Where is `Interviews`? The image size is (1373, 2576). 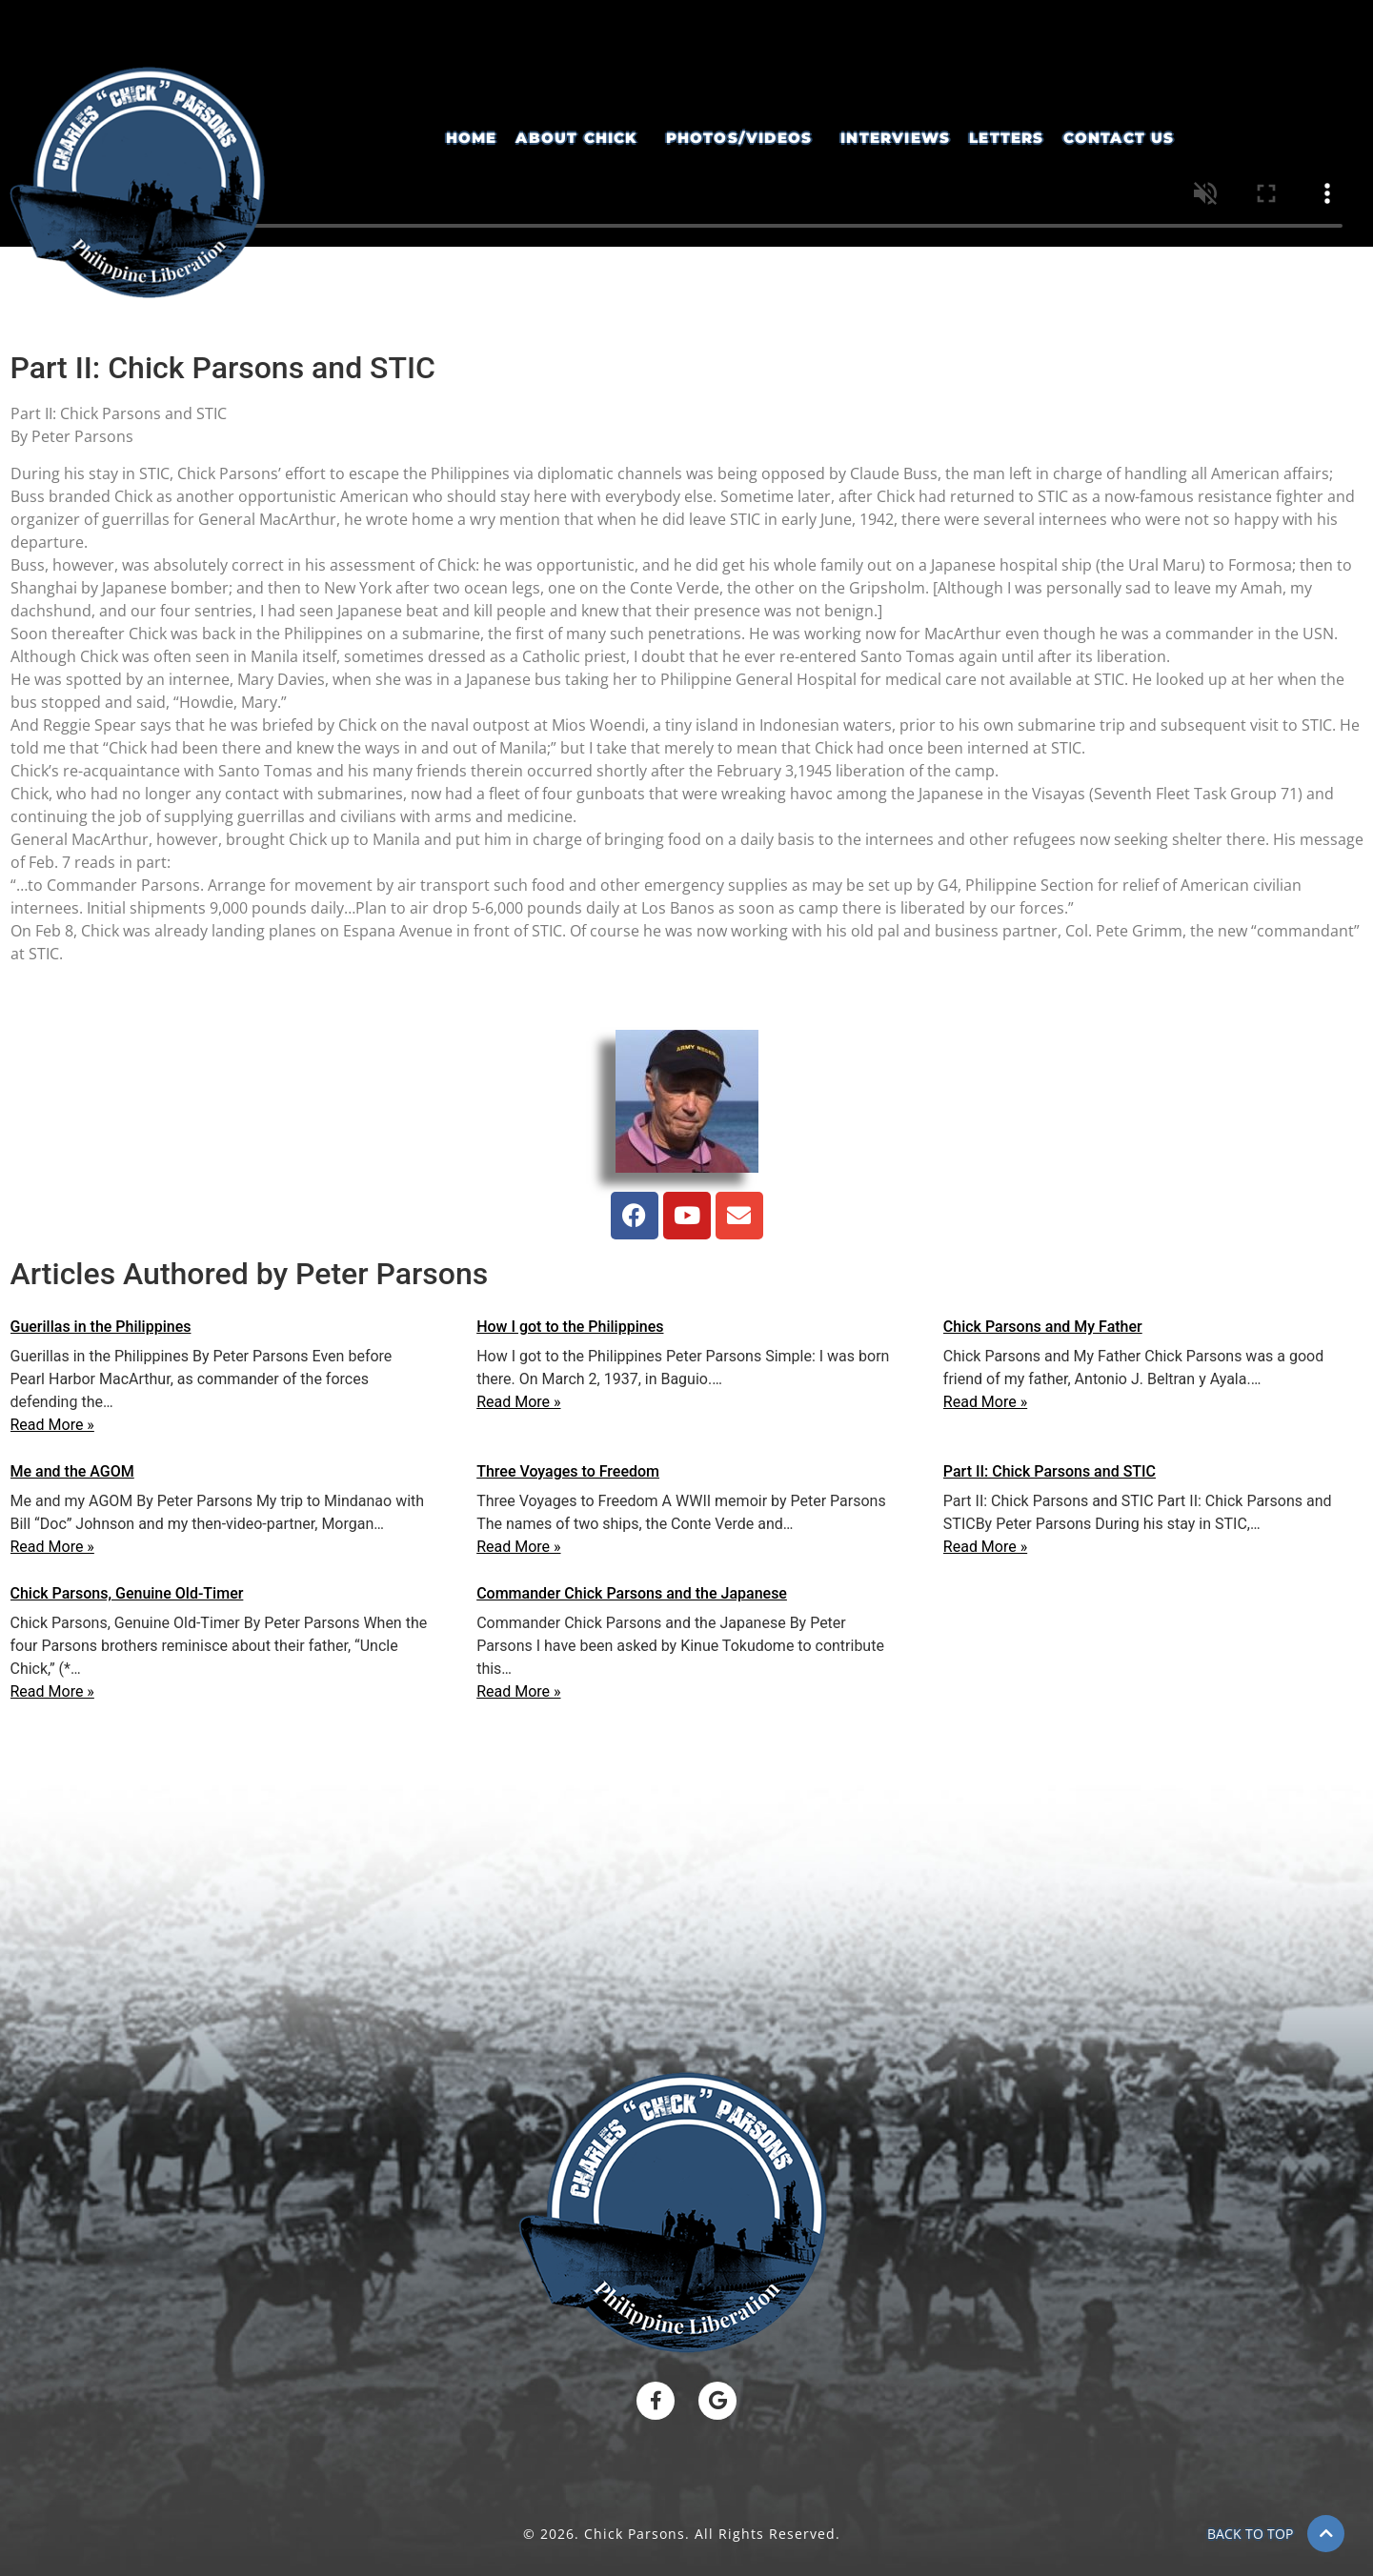
Interviews is located at coordinates (895, 139).